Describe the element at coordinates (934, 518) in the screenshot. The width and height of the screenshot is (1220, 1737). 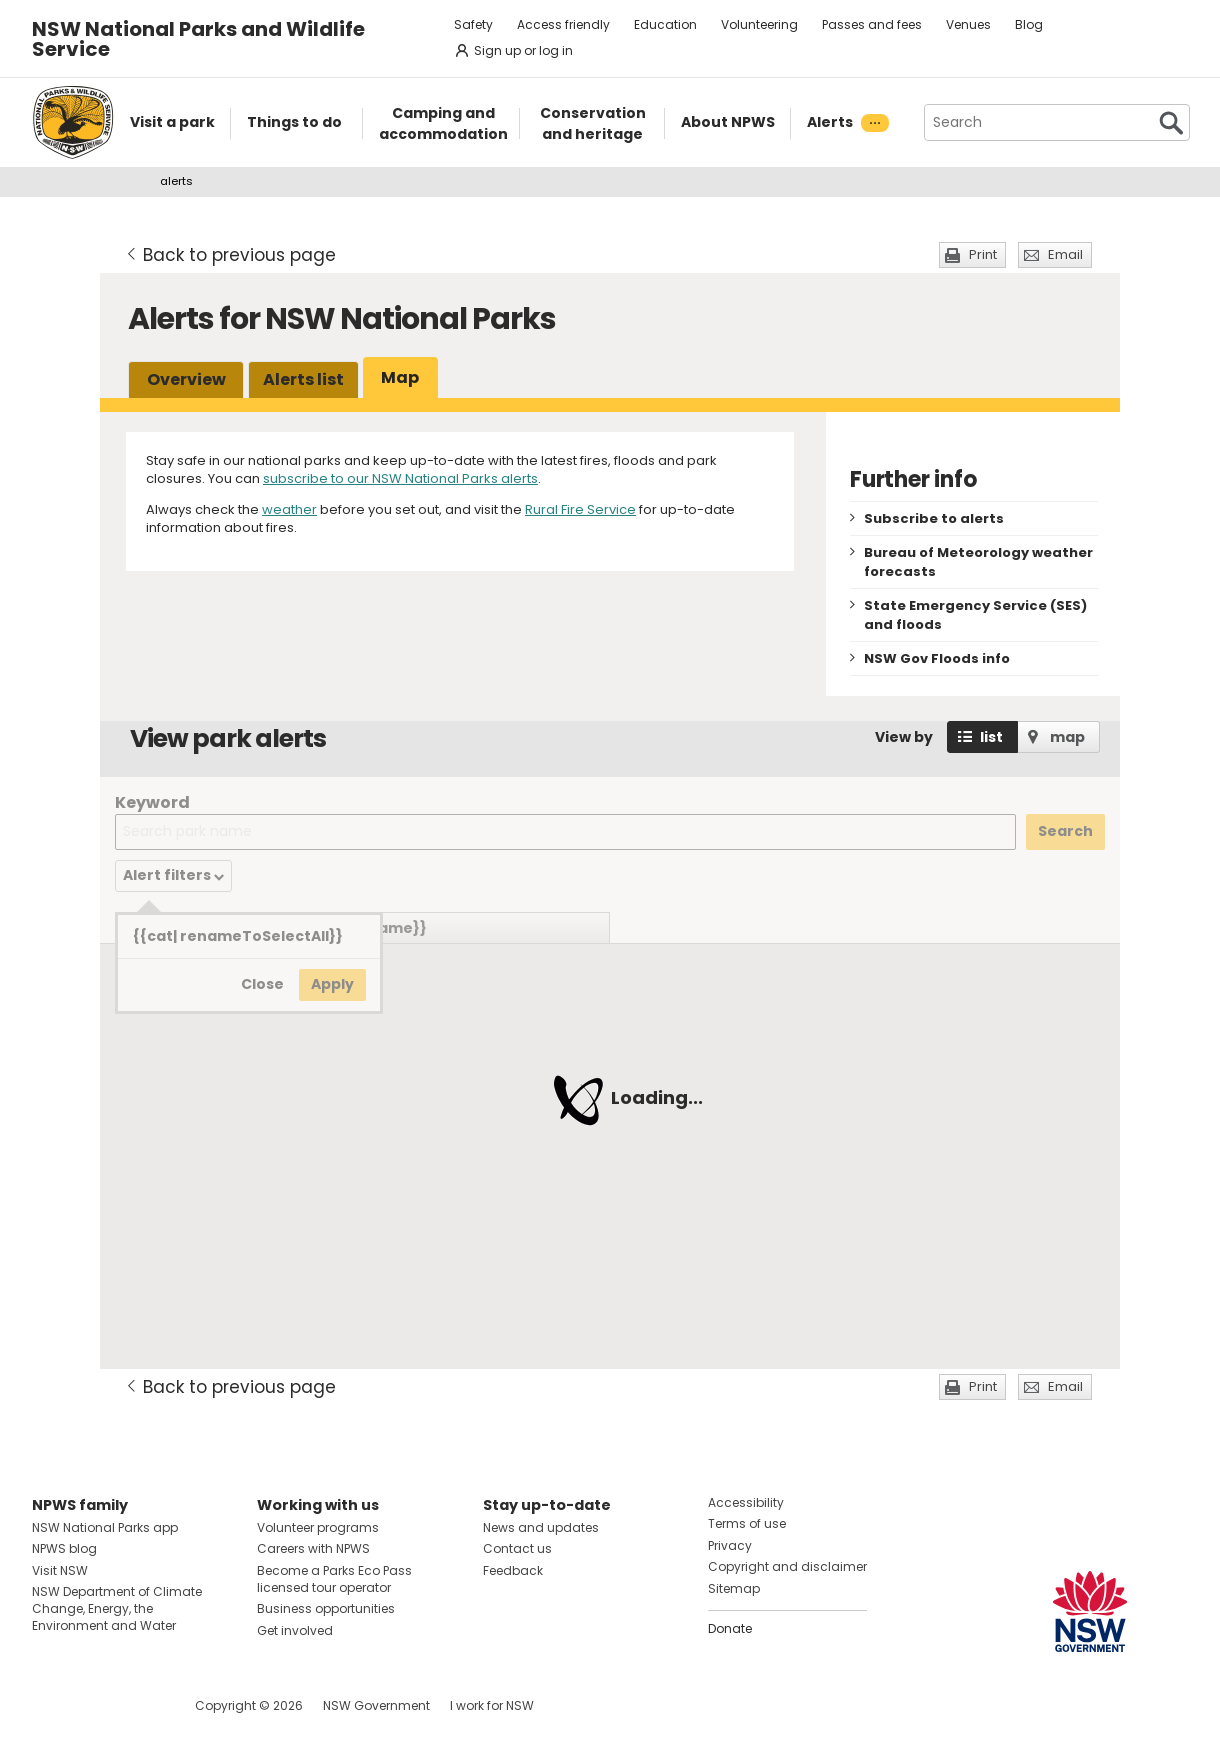
I see `Subscribe to alerts` at that location.